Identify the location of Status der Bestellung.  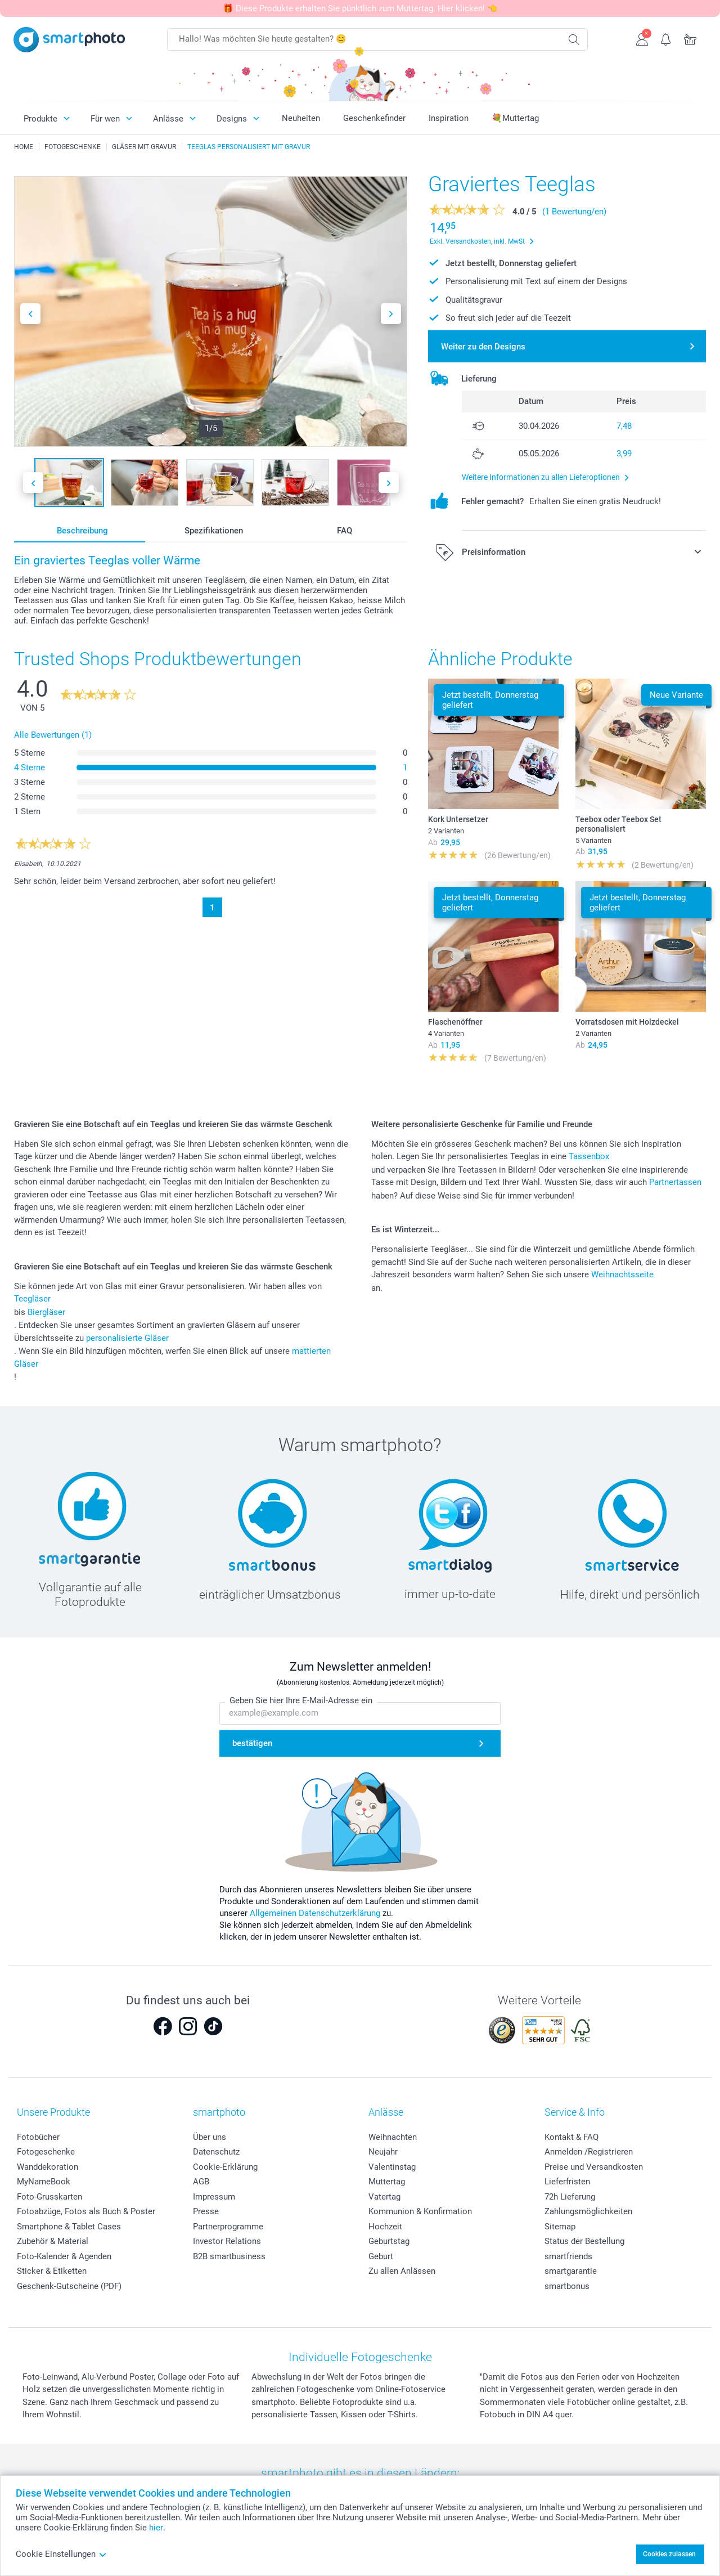
(584, 2241).